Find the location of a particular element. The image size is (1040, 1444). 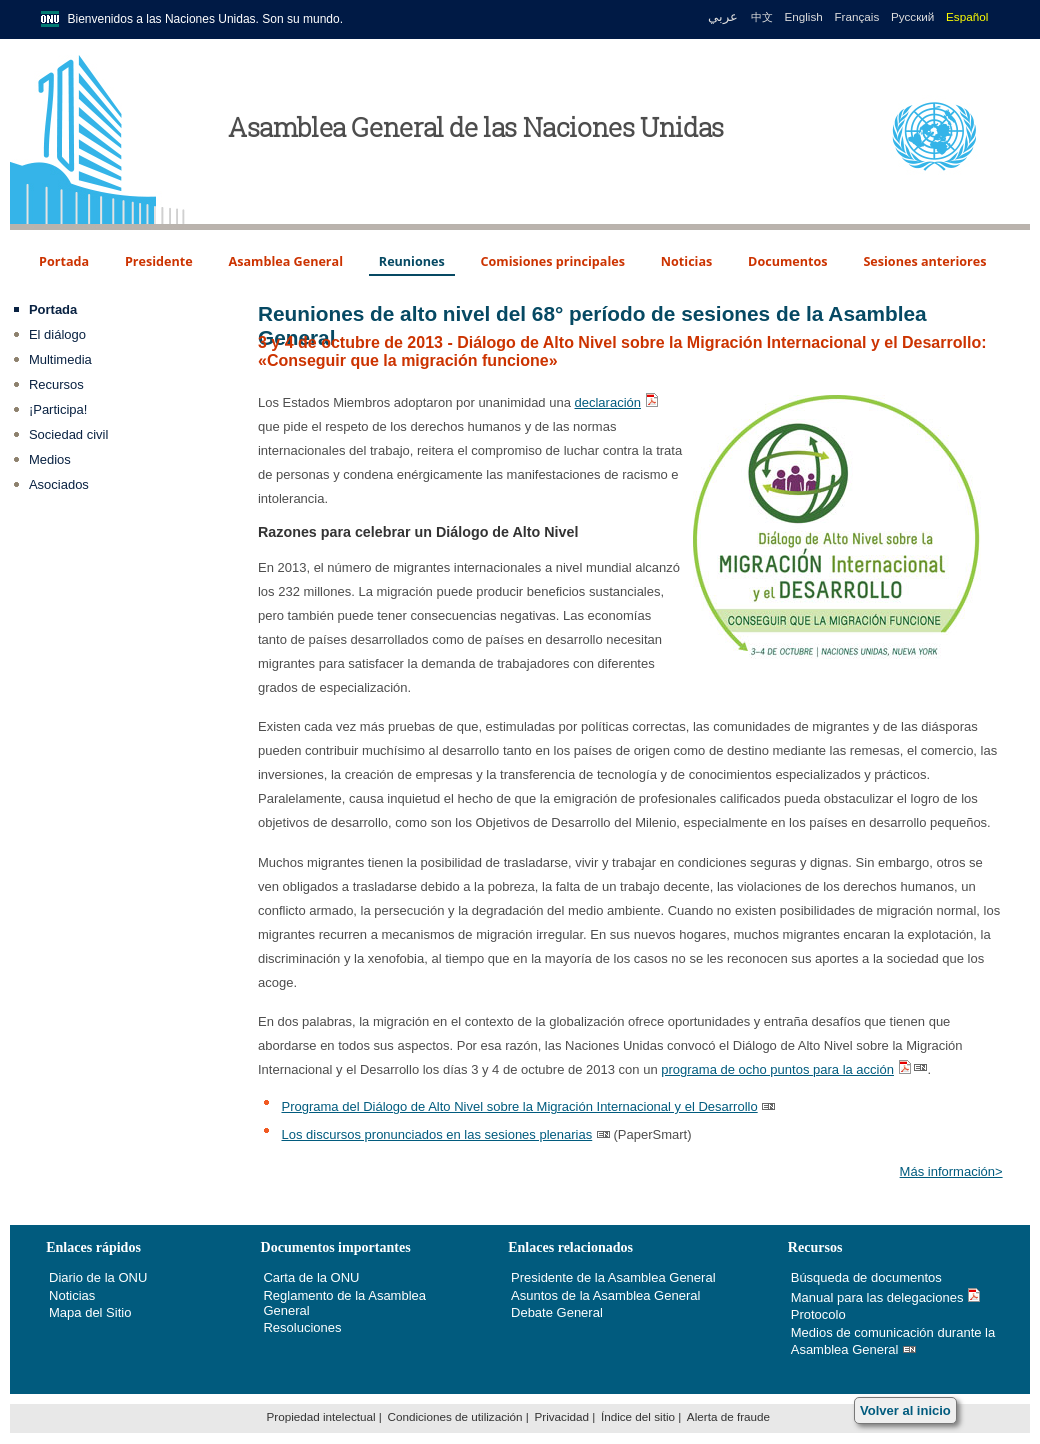

programa de ocho puntos para la acción is located at coordinates (777, 1069).